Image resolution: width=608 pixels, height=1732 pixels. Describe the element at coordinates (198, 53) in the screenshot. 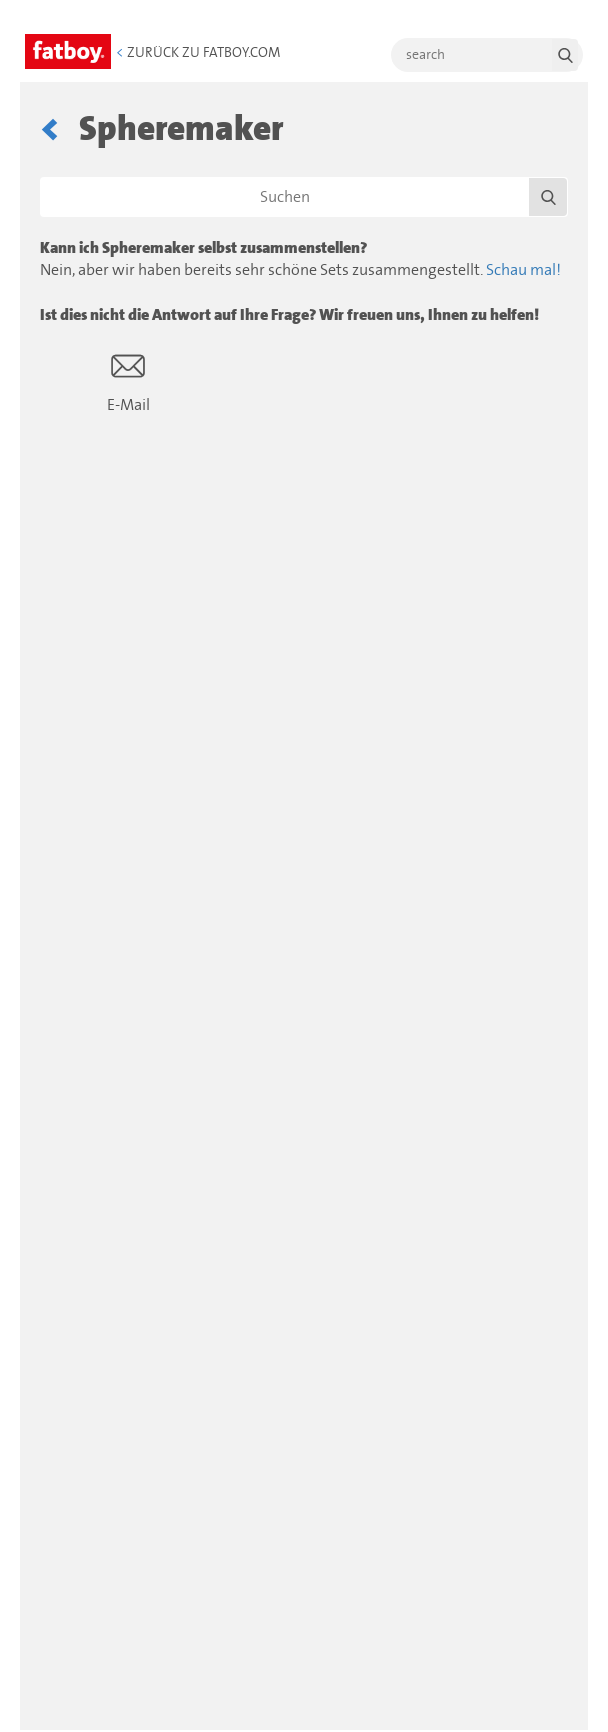

I see `Zurück zu Fatboy.com` at that location.